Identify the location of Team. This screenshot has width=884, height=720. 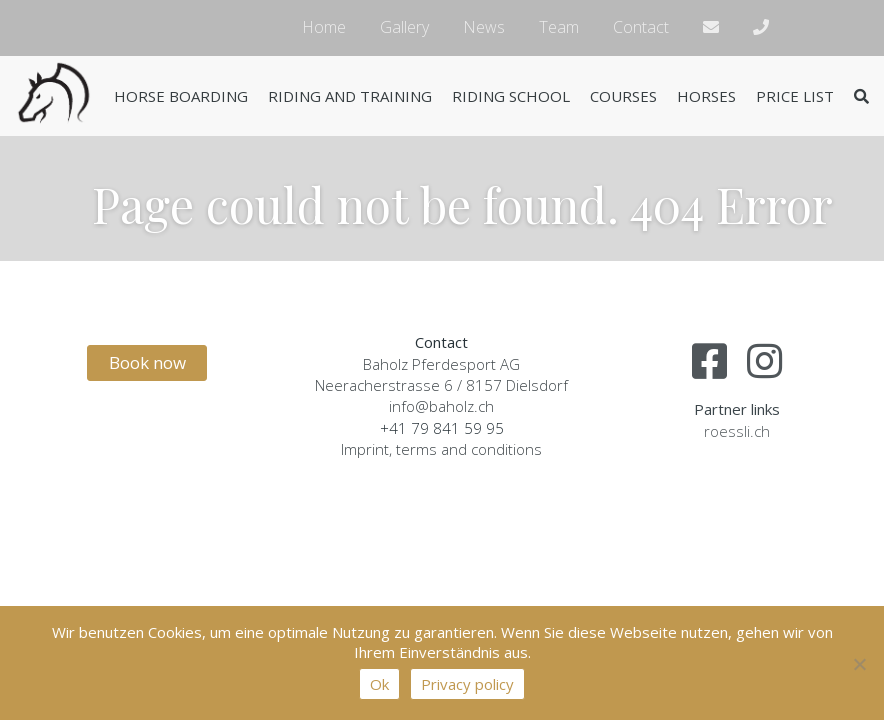
(559, 27).